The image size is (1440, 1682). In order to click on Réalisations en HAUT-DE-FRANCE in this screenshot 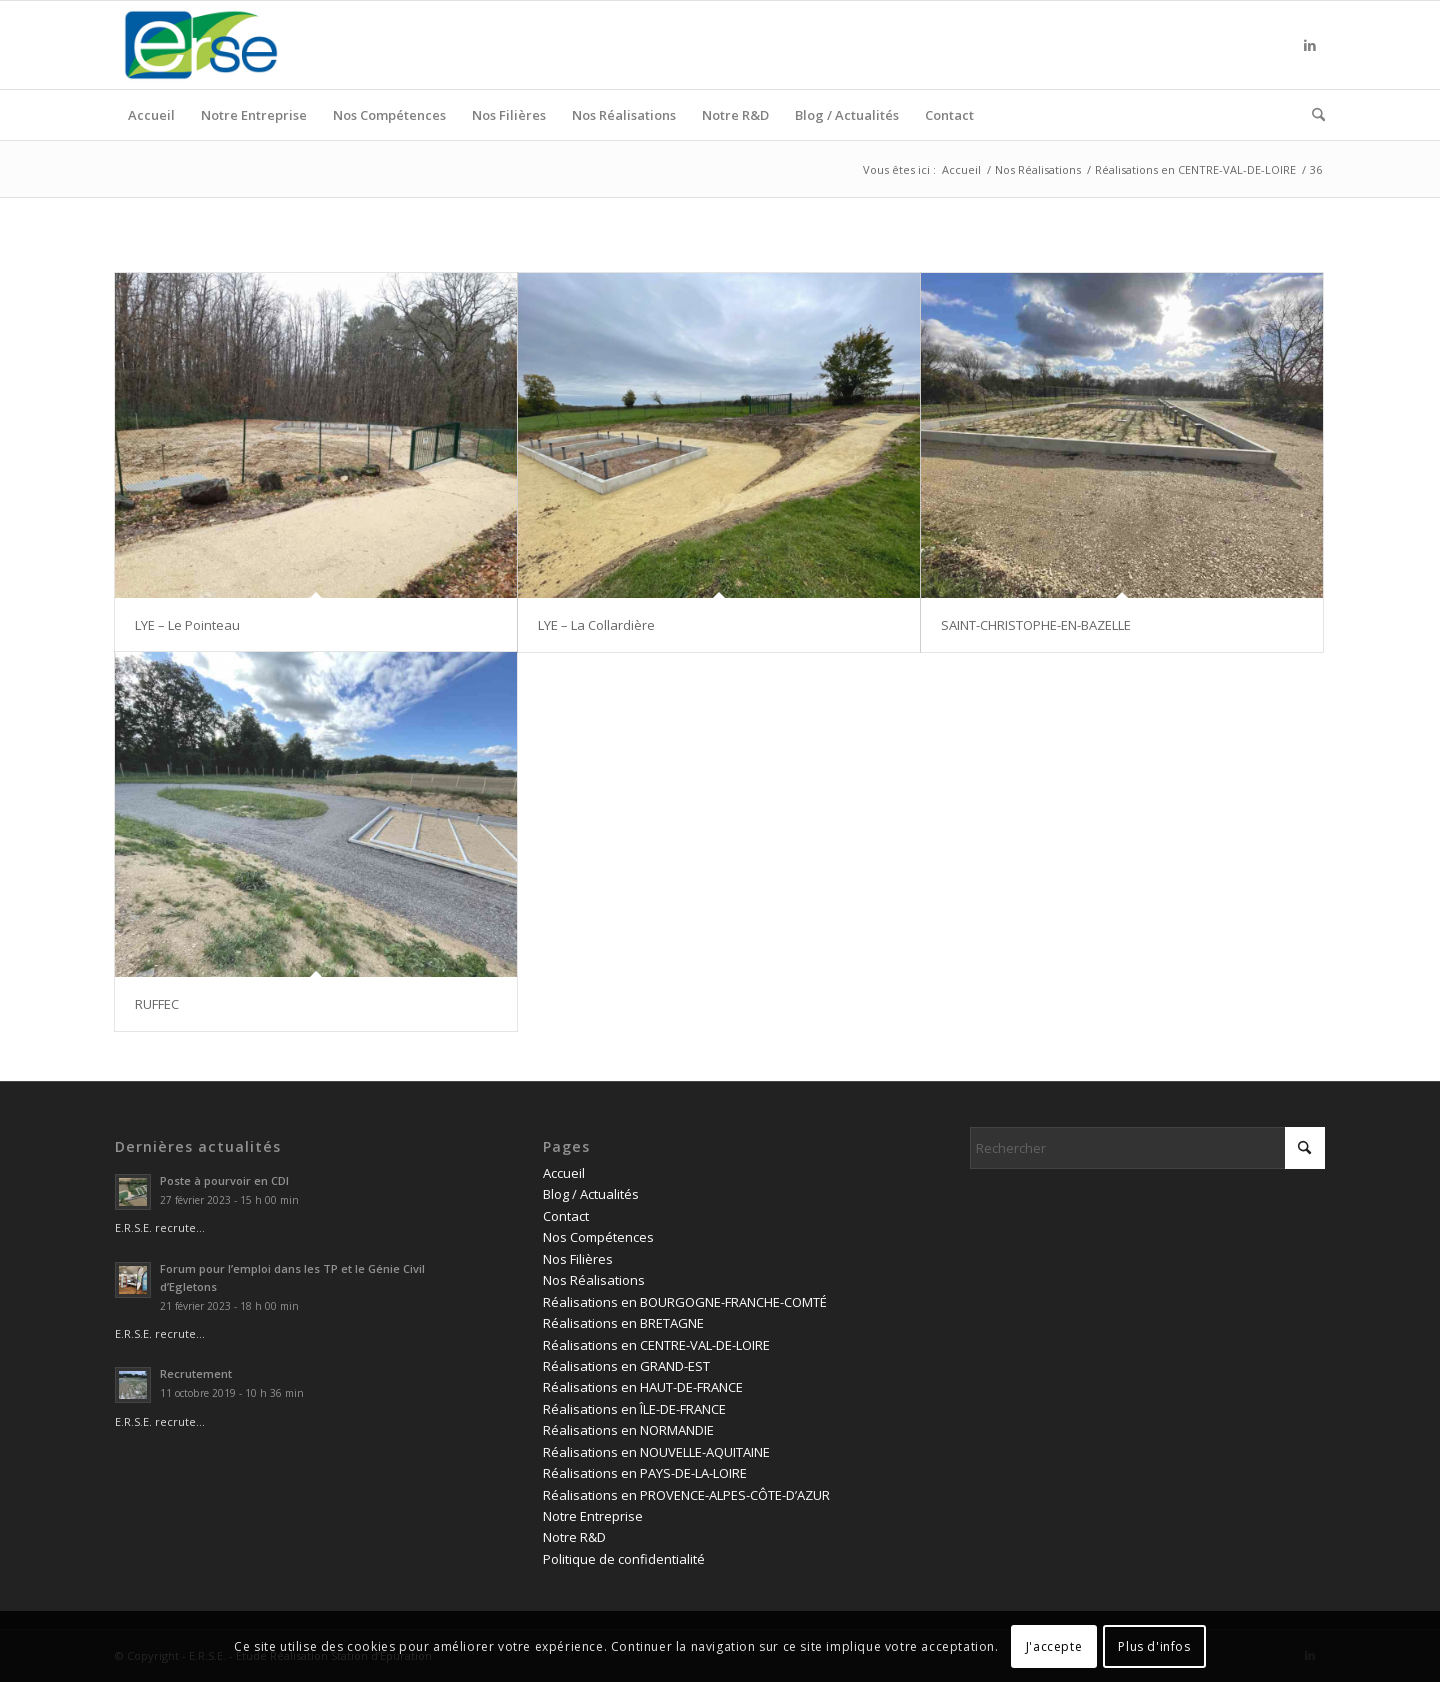, I will do `click(643, 1387)`.